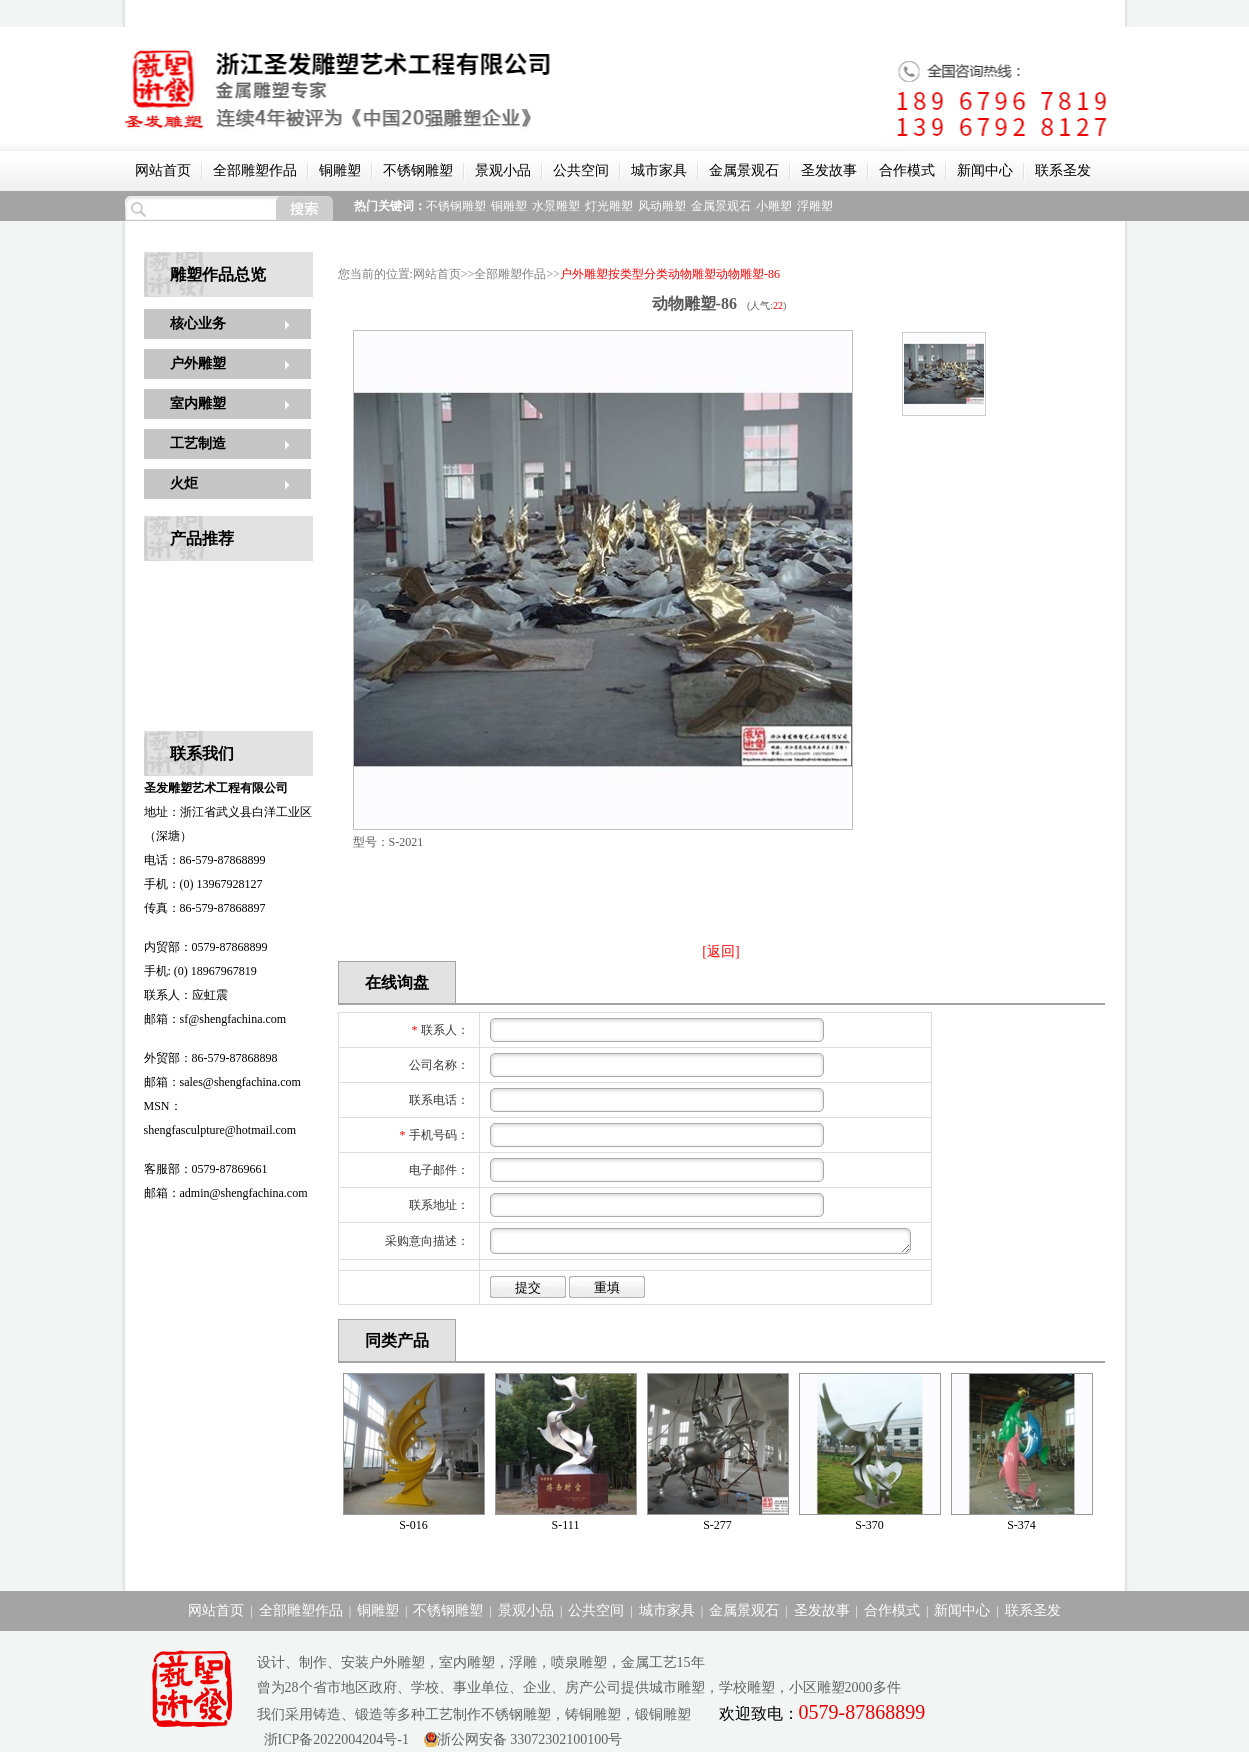  I want to click on 按类型分类, so click(638, 274).